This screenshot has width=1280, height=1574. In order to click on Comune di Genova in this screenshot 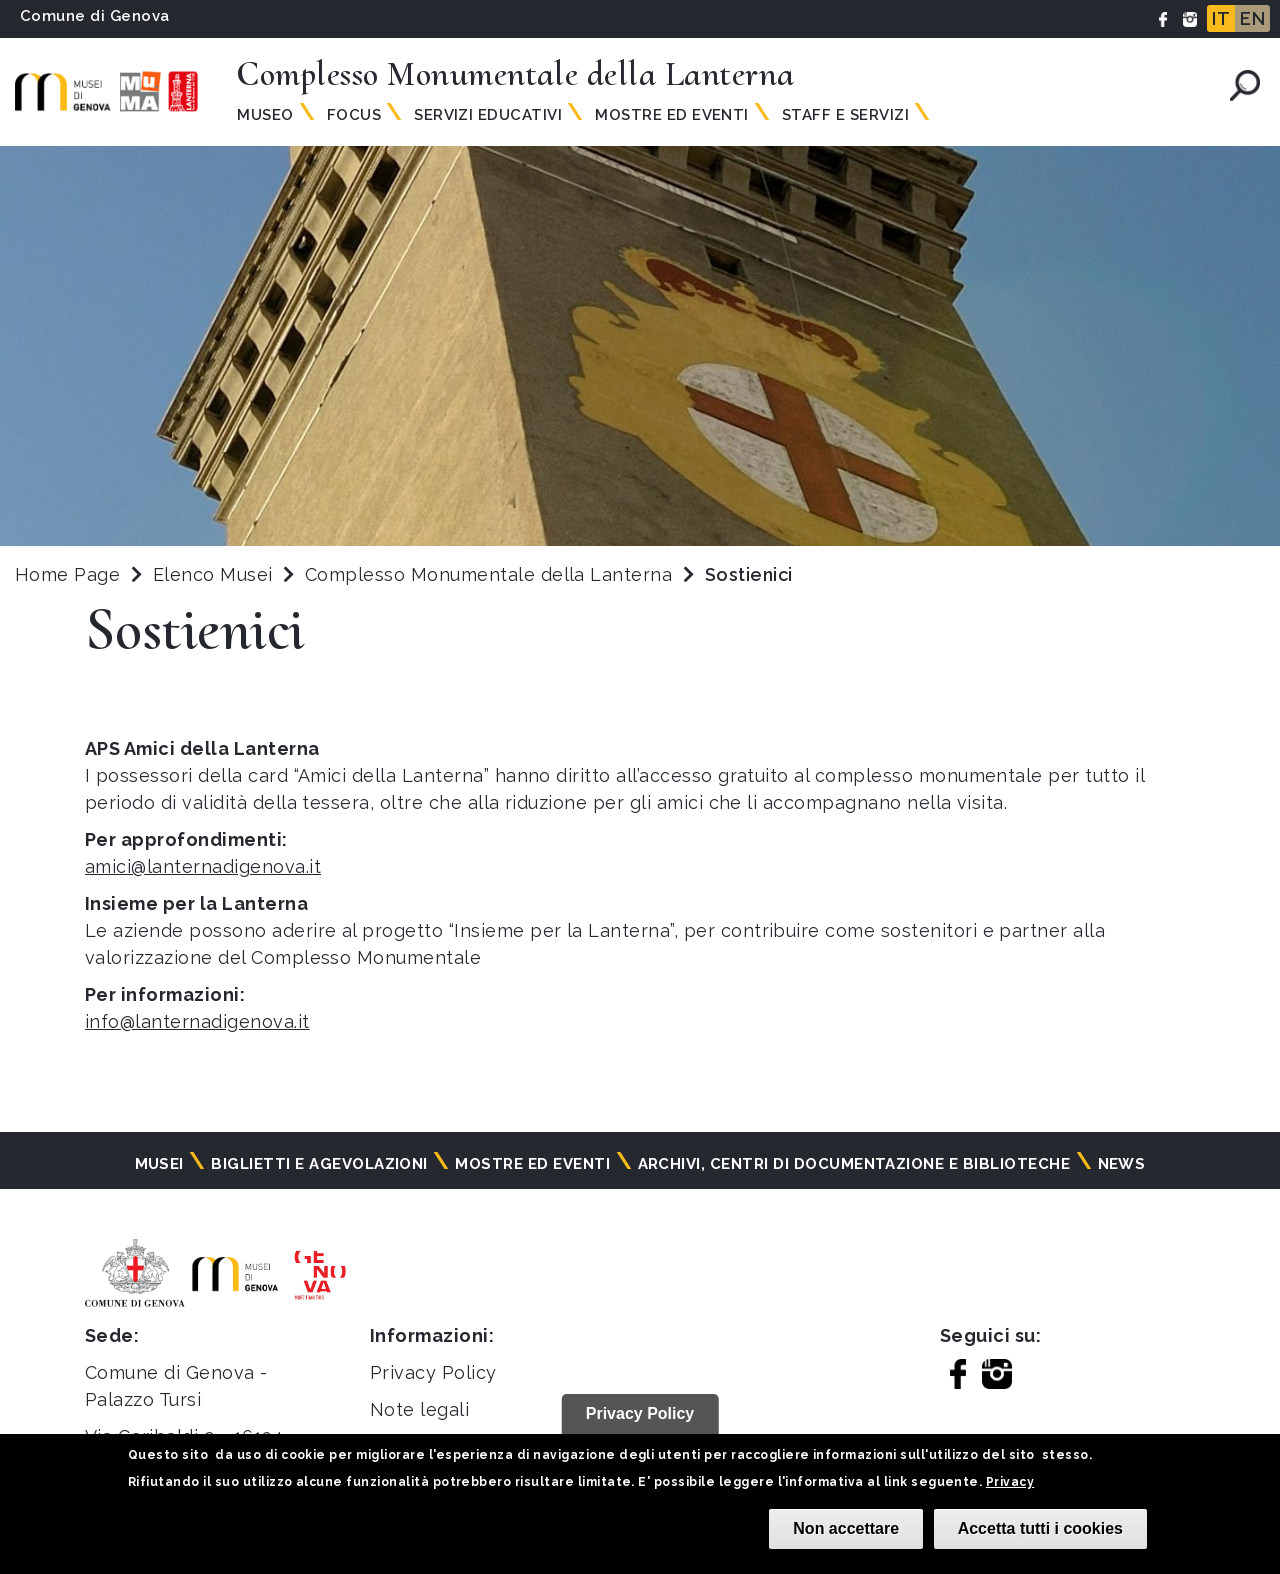, I will do `click(95, 16)`.